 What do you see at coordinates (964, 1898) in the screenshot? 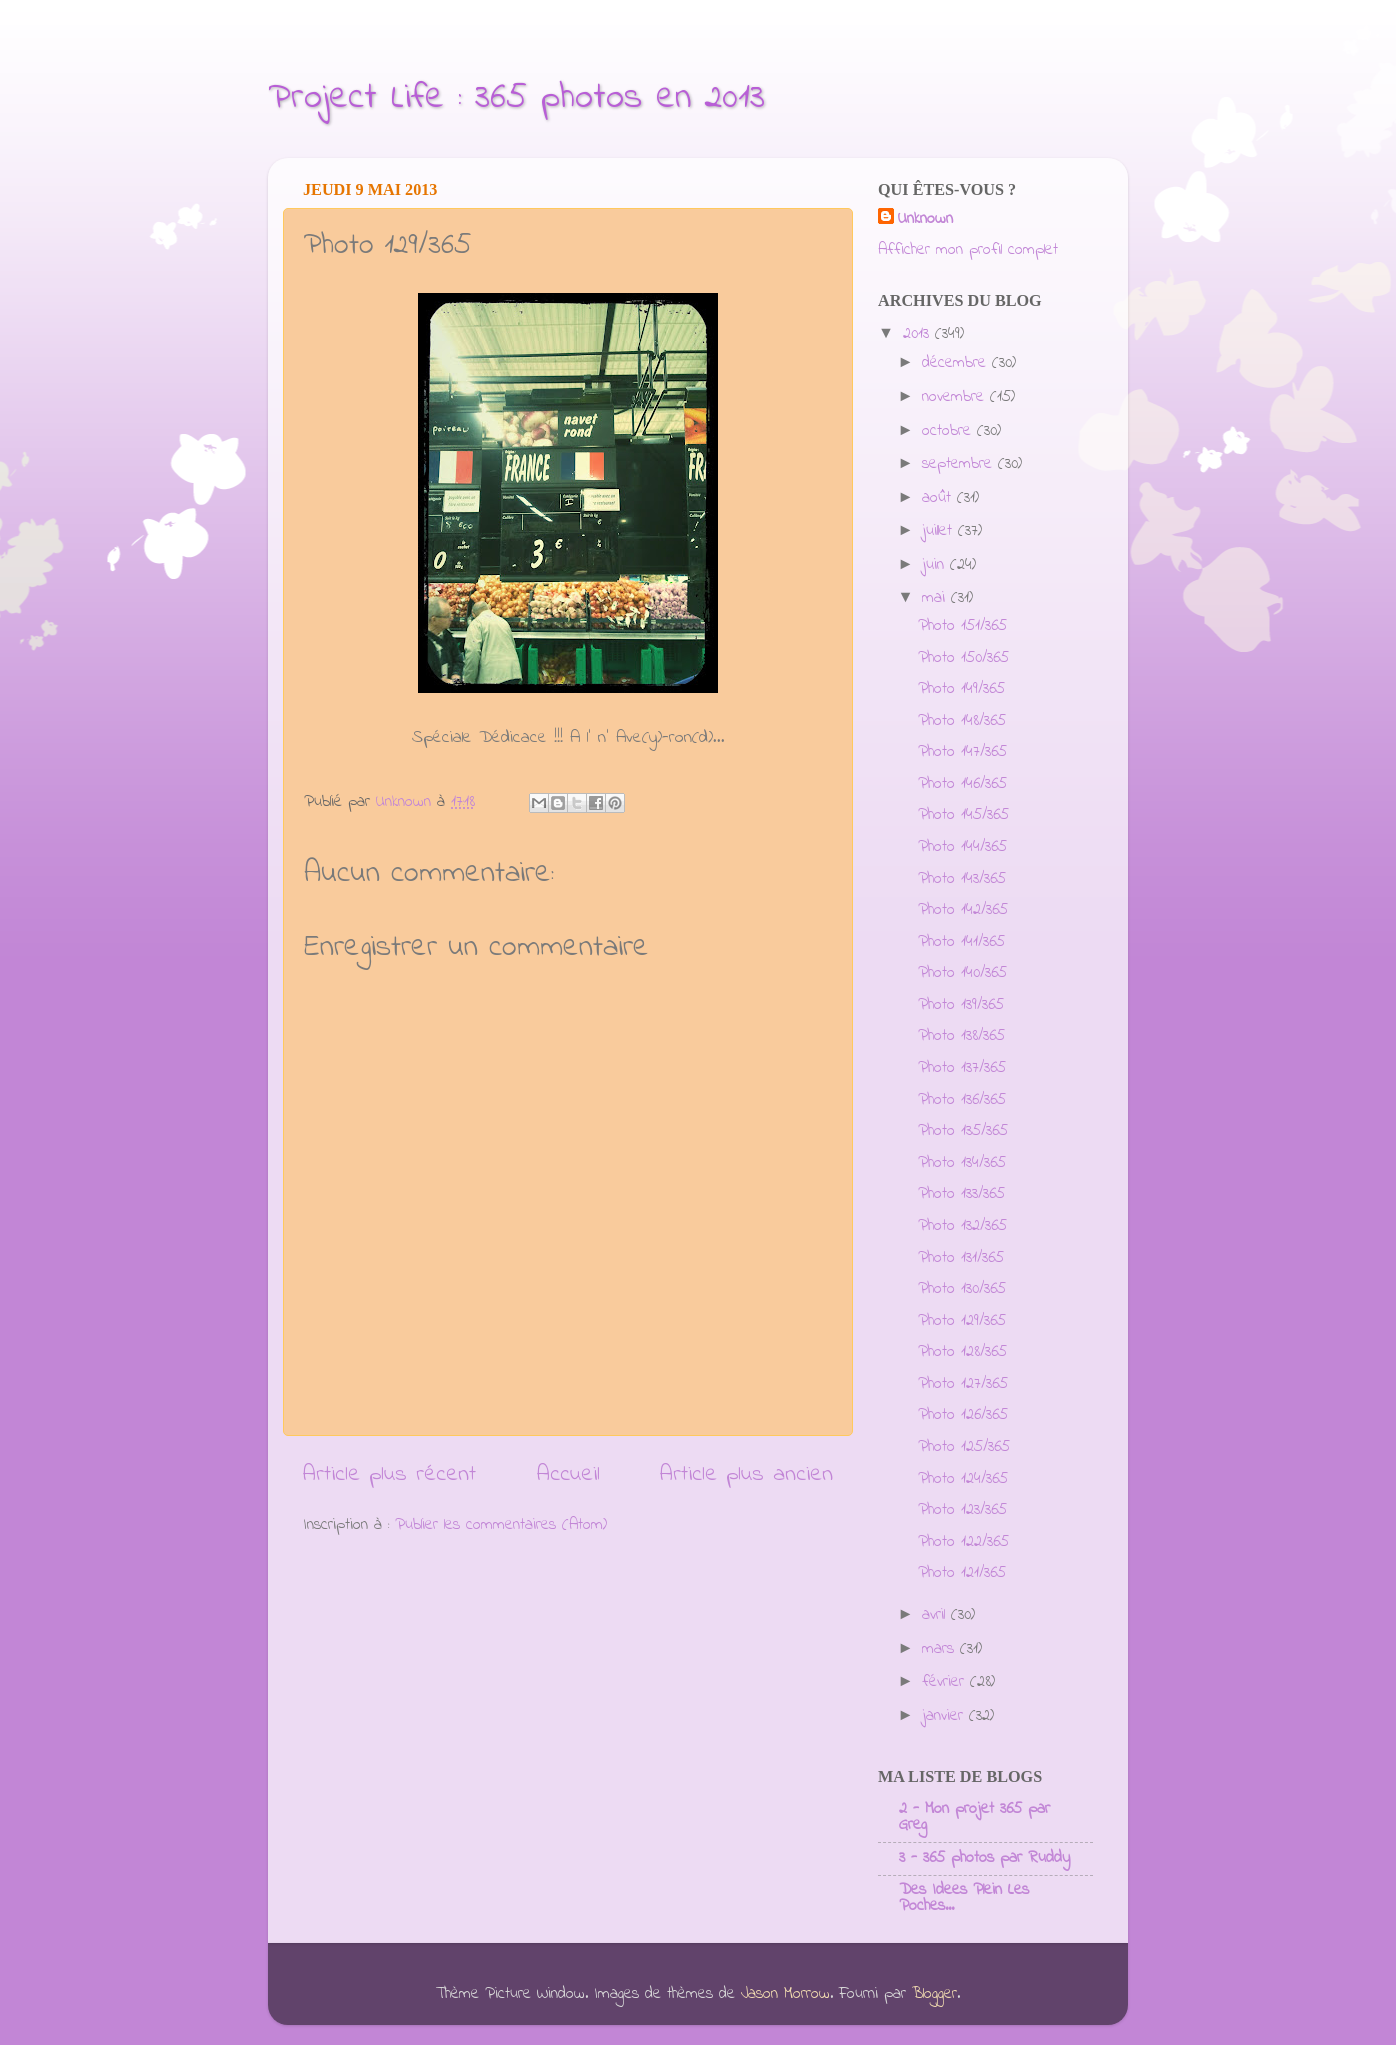
I see `Des Idees Plein Les Poches...` at bounding box center [964, 1898].